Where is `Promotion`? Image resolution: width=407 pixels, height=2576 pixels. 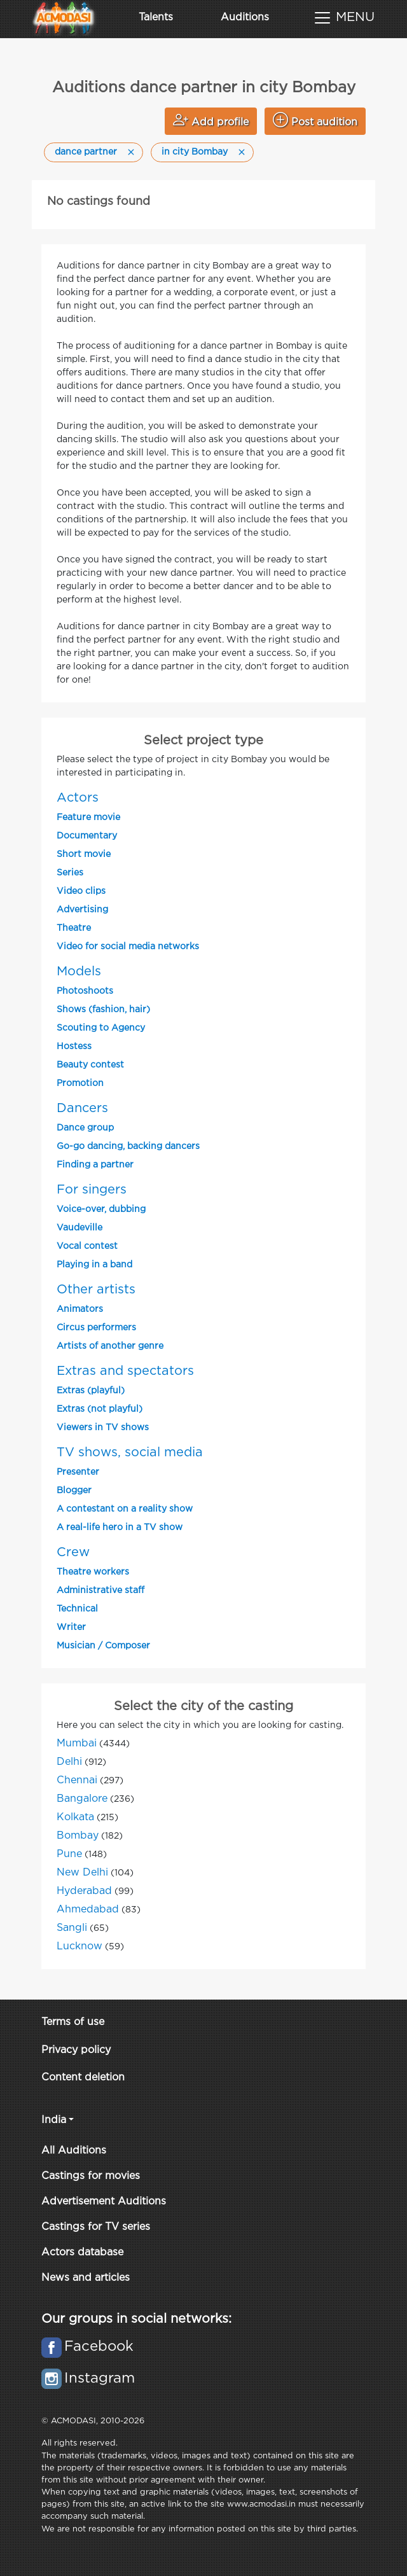
Promotion is located at coordinates (80, 1083).